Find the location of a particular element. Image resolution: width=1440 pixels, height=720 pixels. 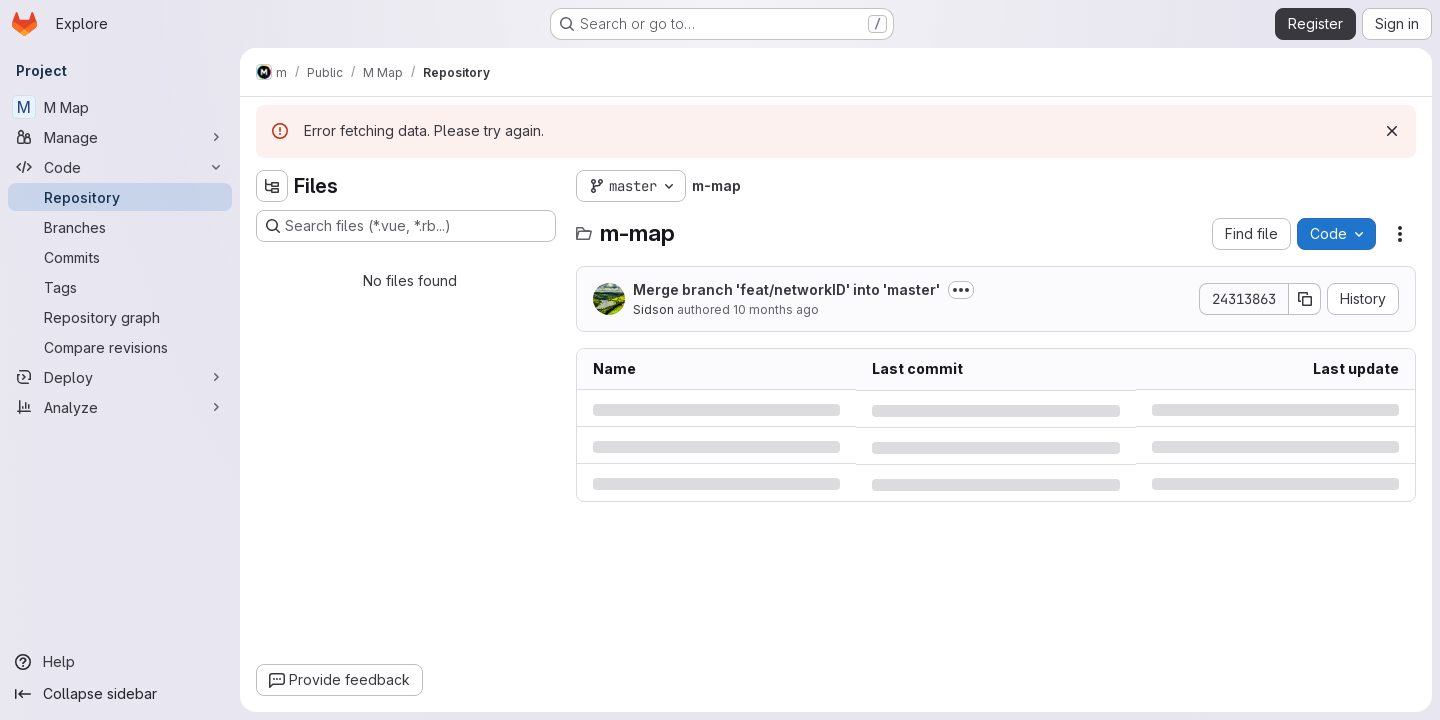

[Code] is located at coordinates (120, 167).